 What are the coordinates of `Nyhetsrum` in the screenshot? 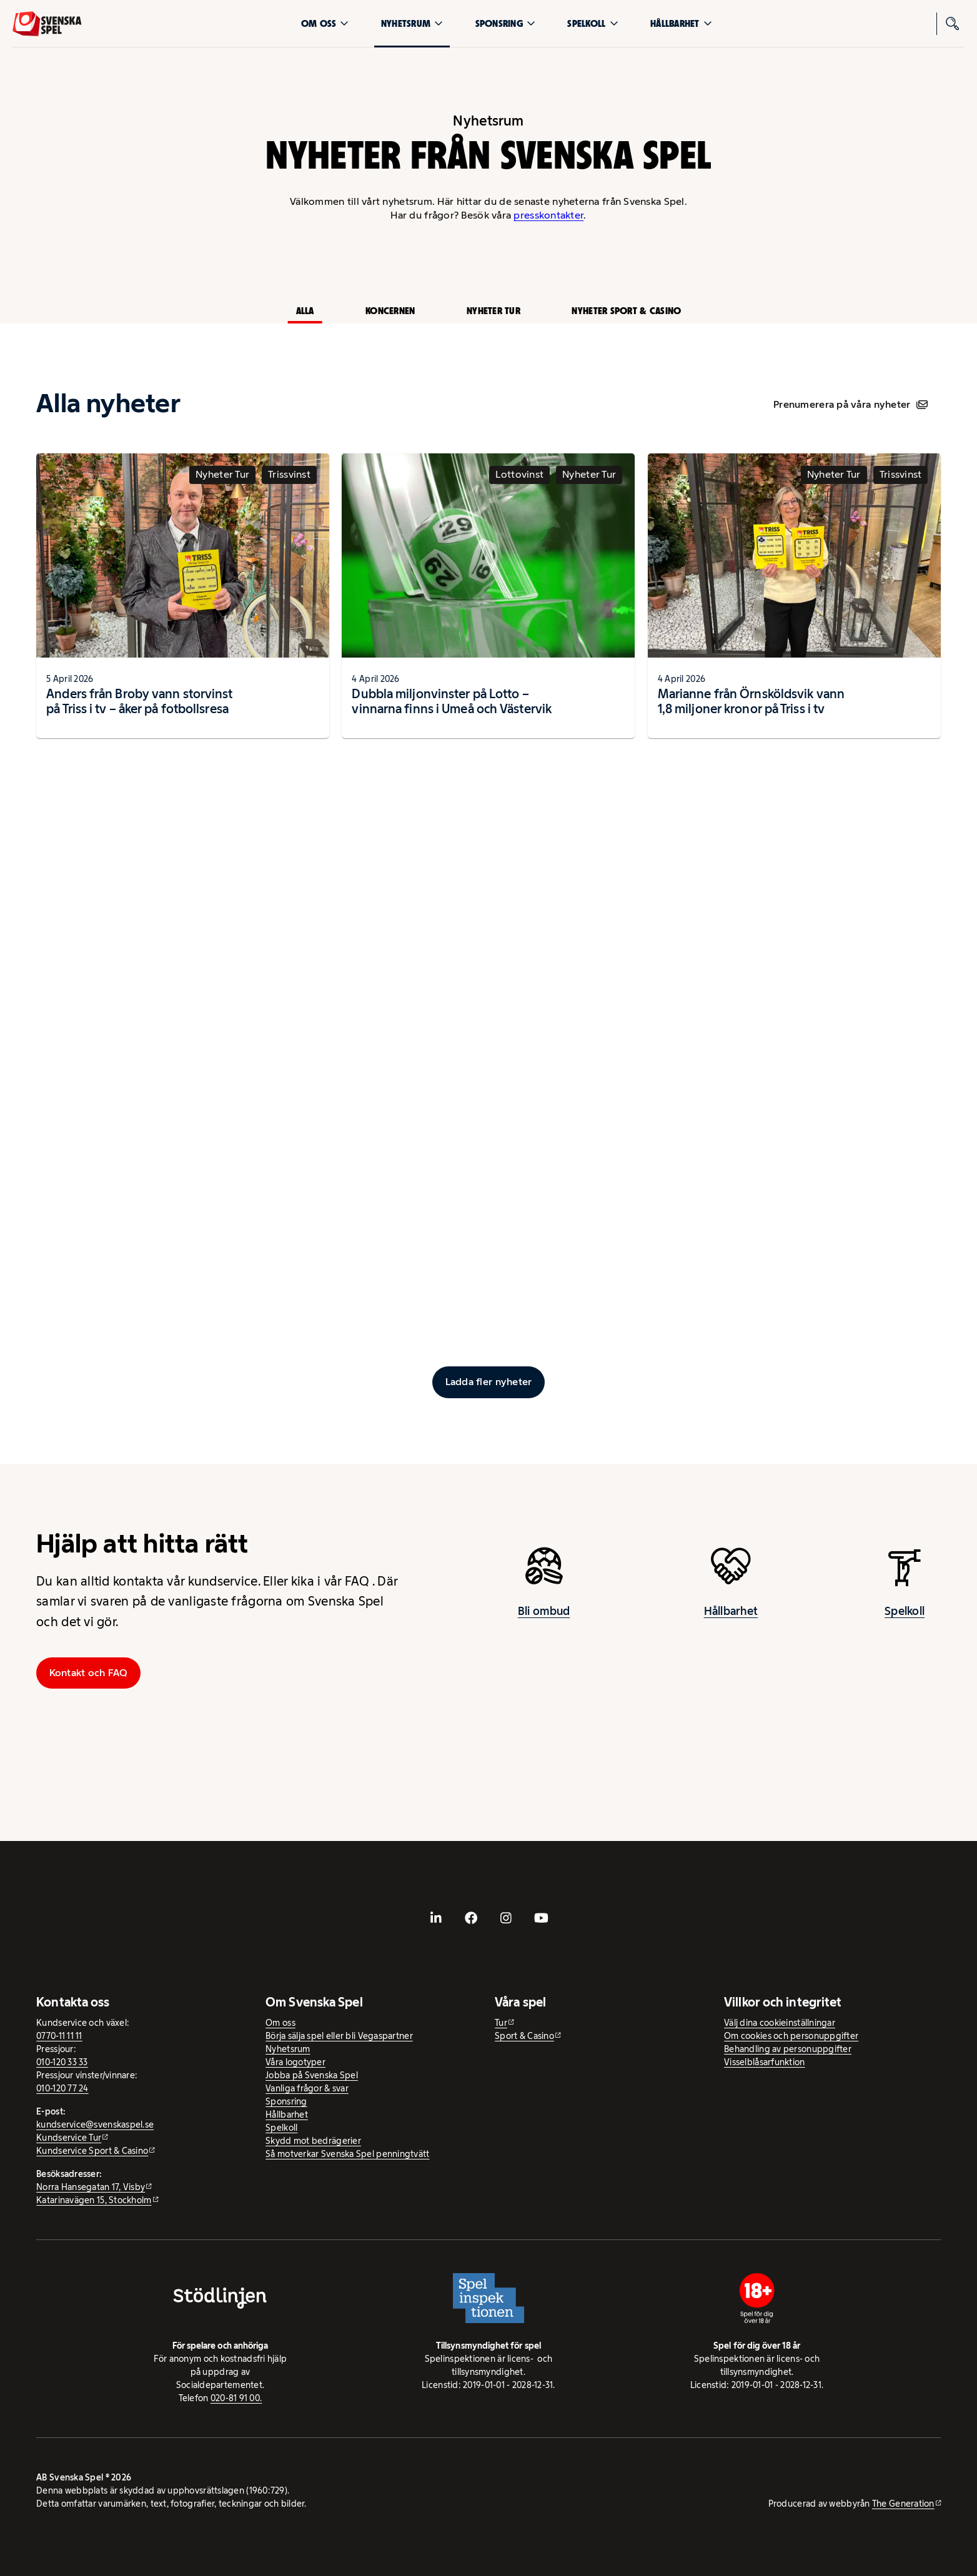 It's located at (412, 23).